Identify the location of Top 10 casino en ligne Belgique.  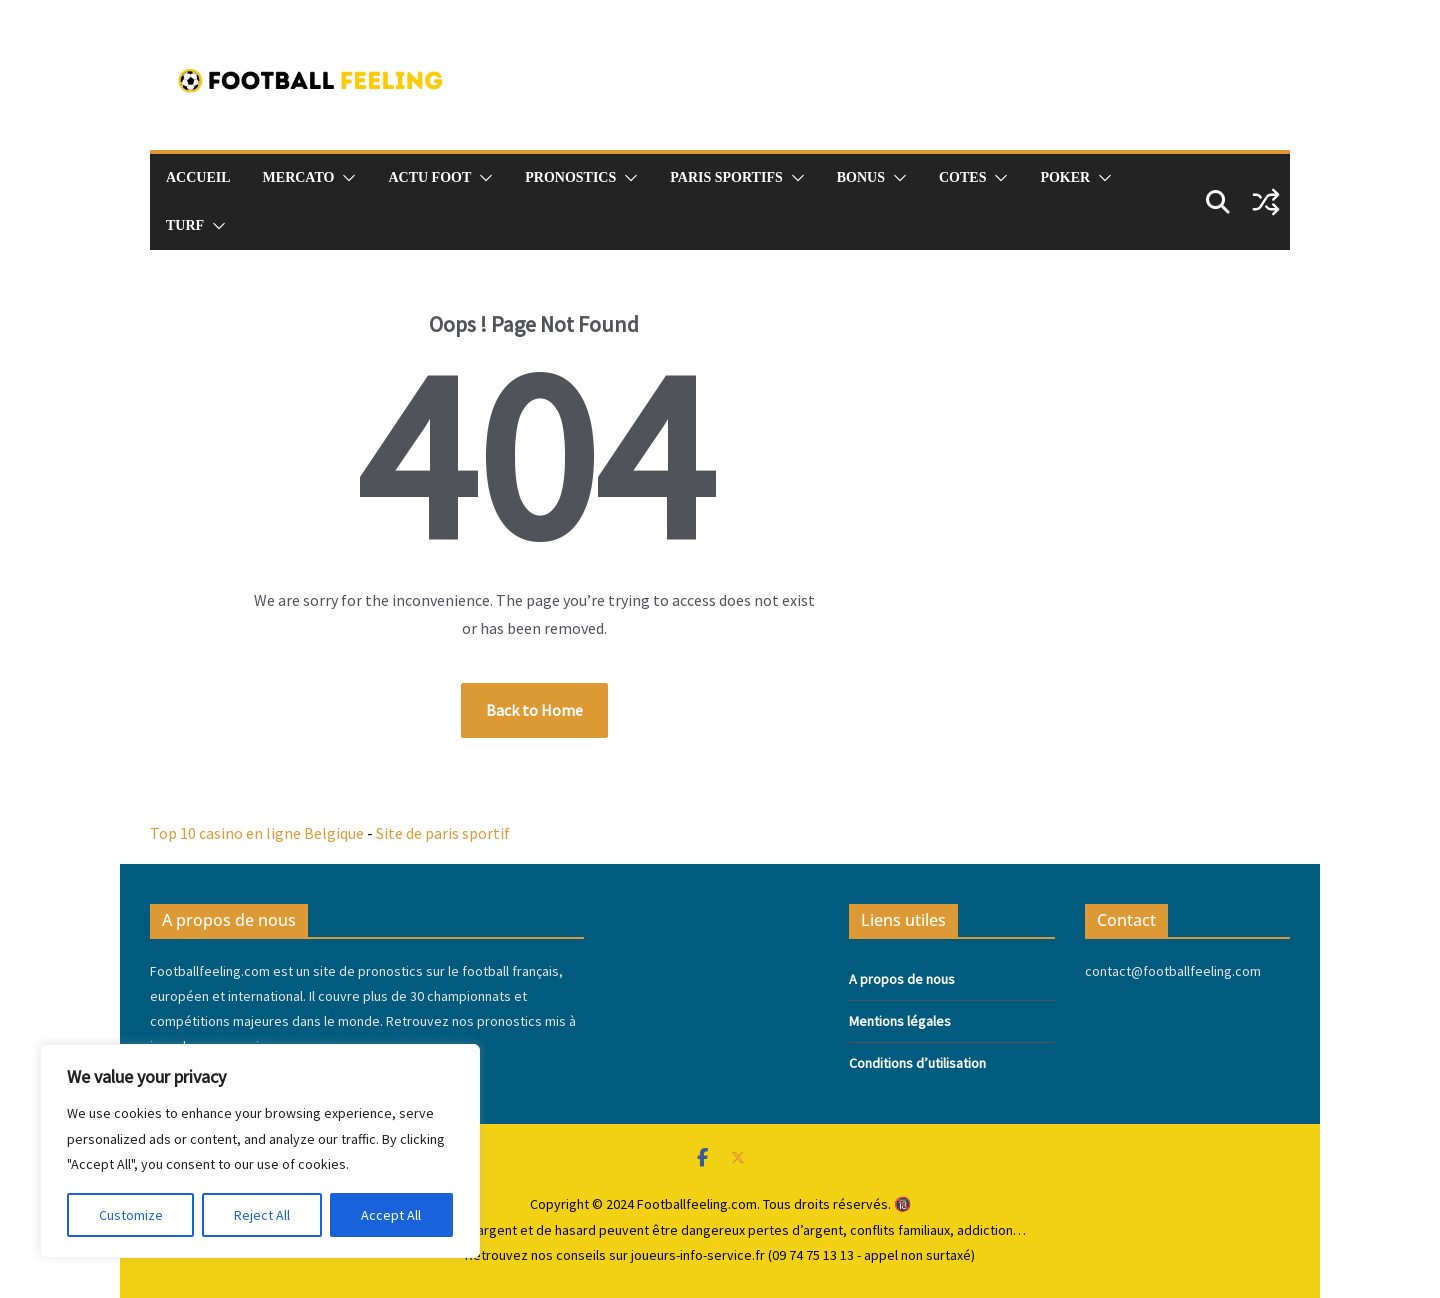
(257, 833).